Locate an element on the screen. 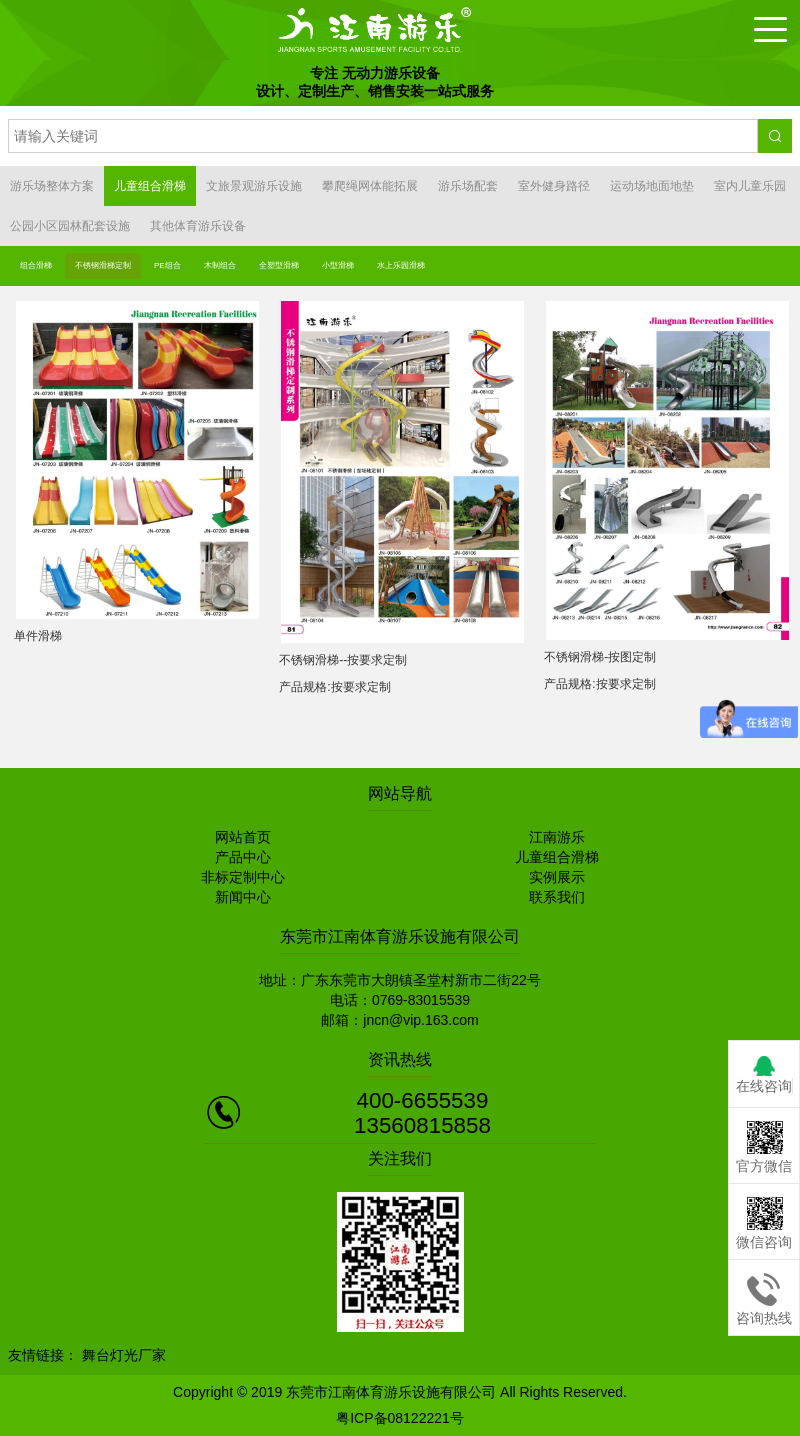 This screenshot has width=800, height=1436. PE组合 is located at coordinates (167, 265).